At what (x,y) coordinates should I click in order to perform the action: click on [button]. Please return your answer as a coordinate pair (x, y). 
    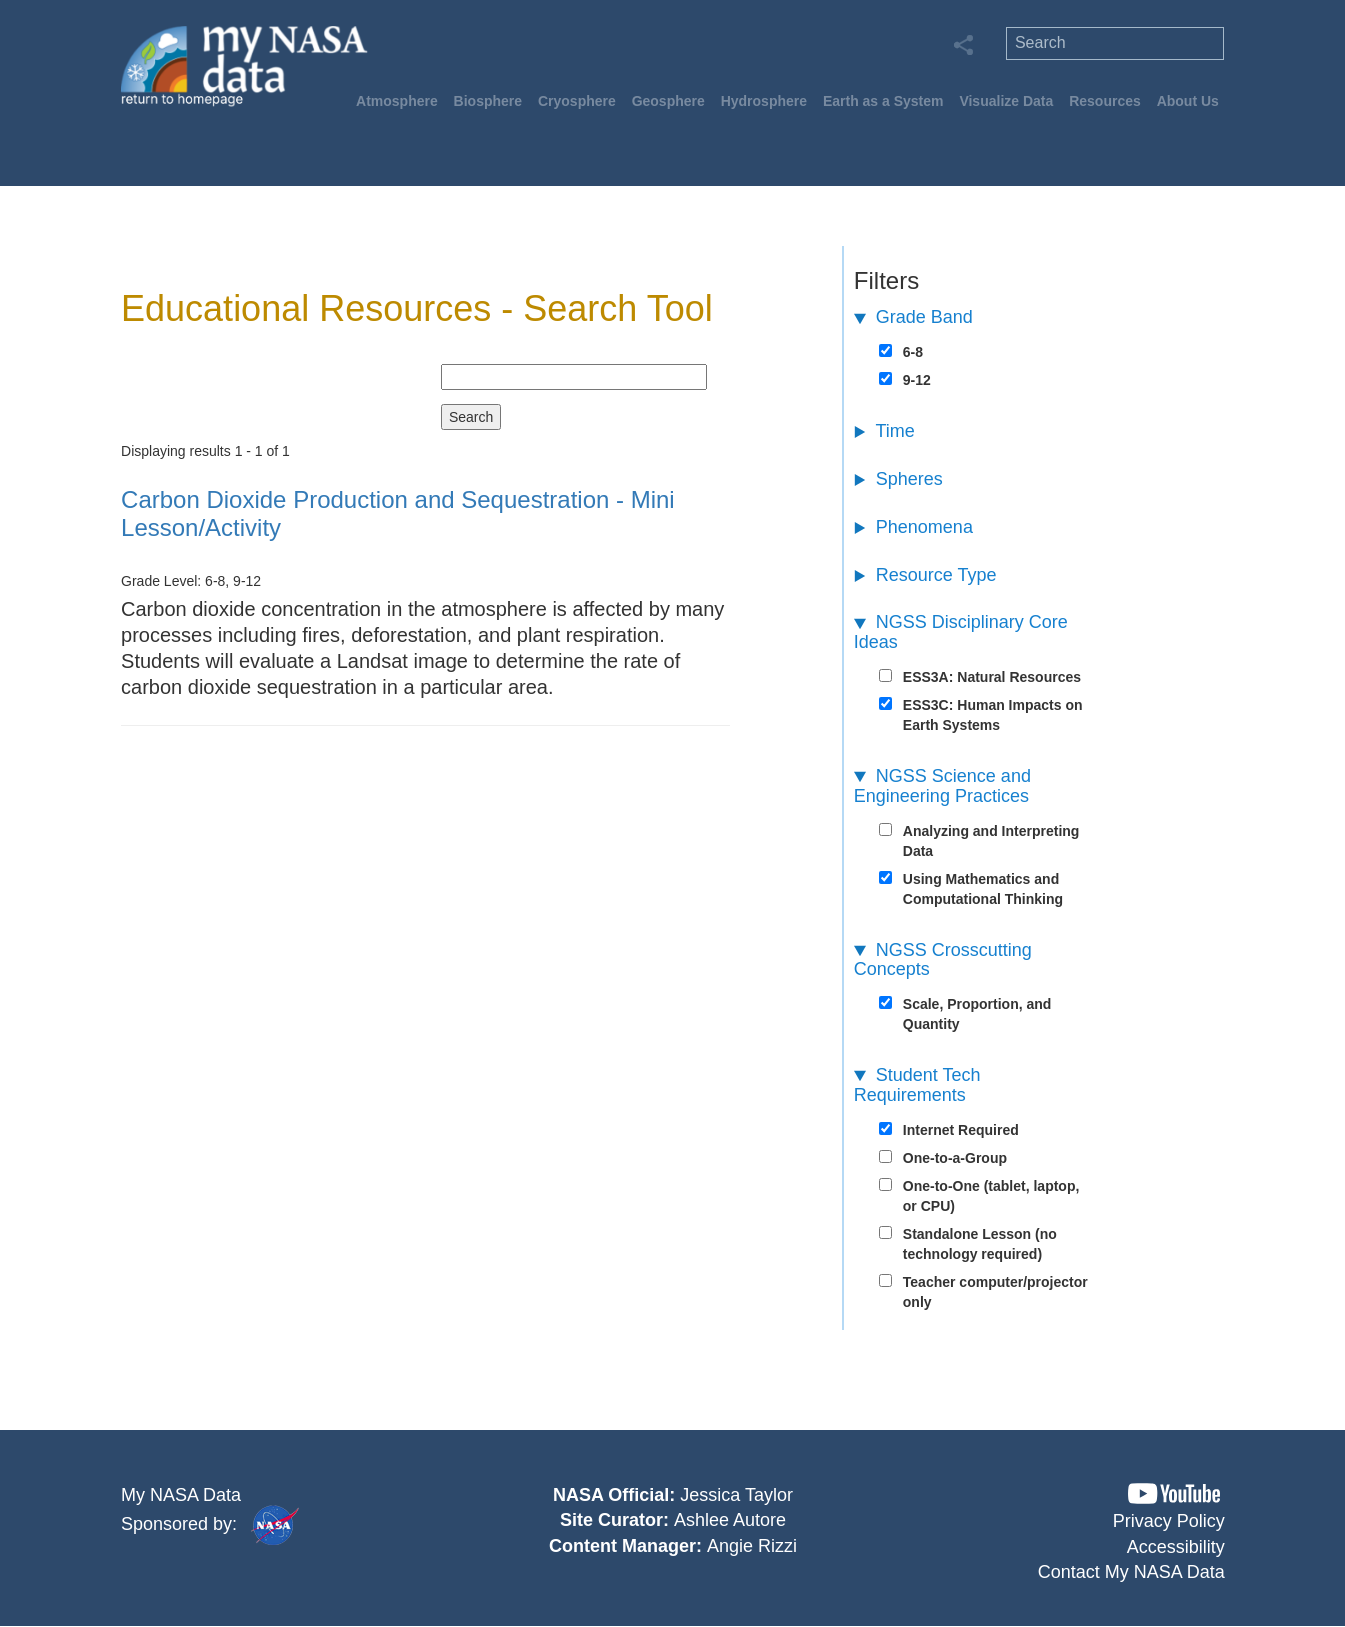
    Looking at the image, I should click on (1174, 1493).